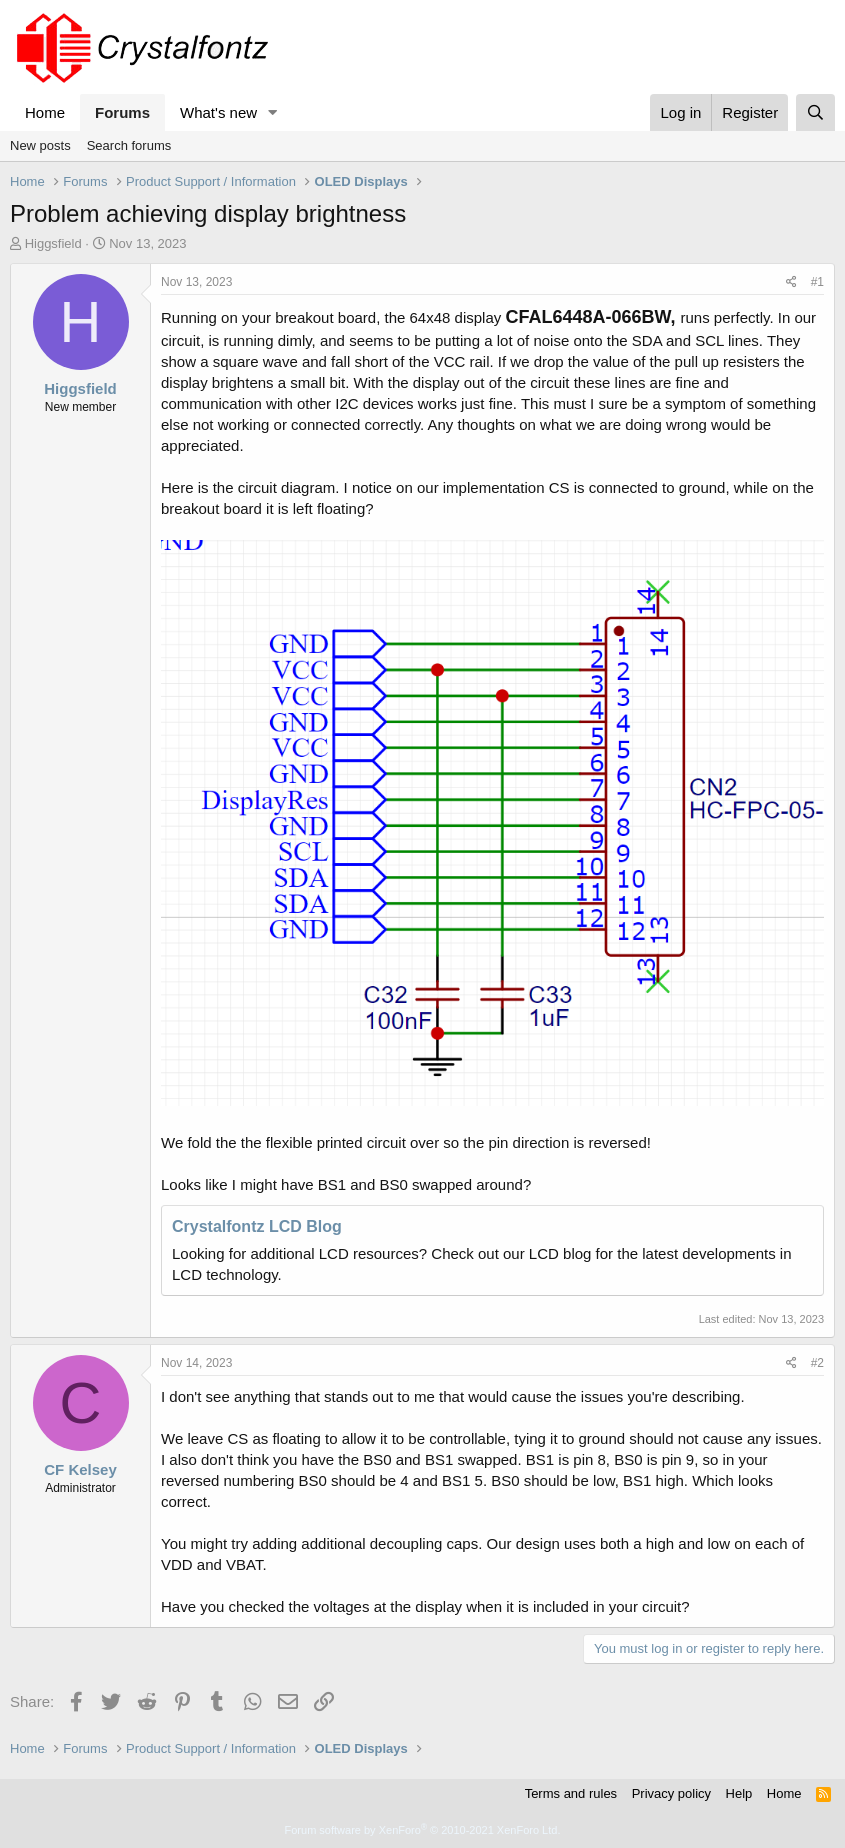 The width and height of the screenshot is (845, 1848). What do you see at coordinates (423, 1830) in the screenshot?
I see `Forum software by XenForo` at bounding box center [423, 1830].